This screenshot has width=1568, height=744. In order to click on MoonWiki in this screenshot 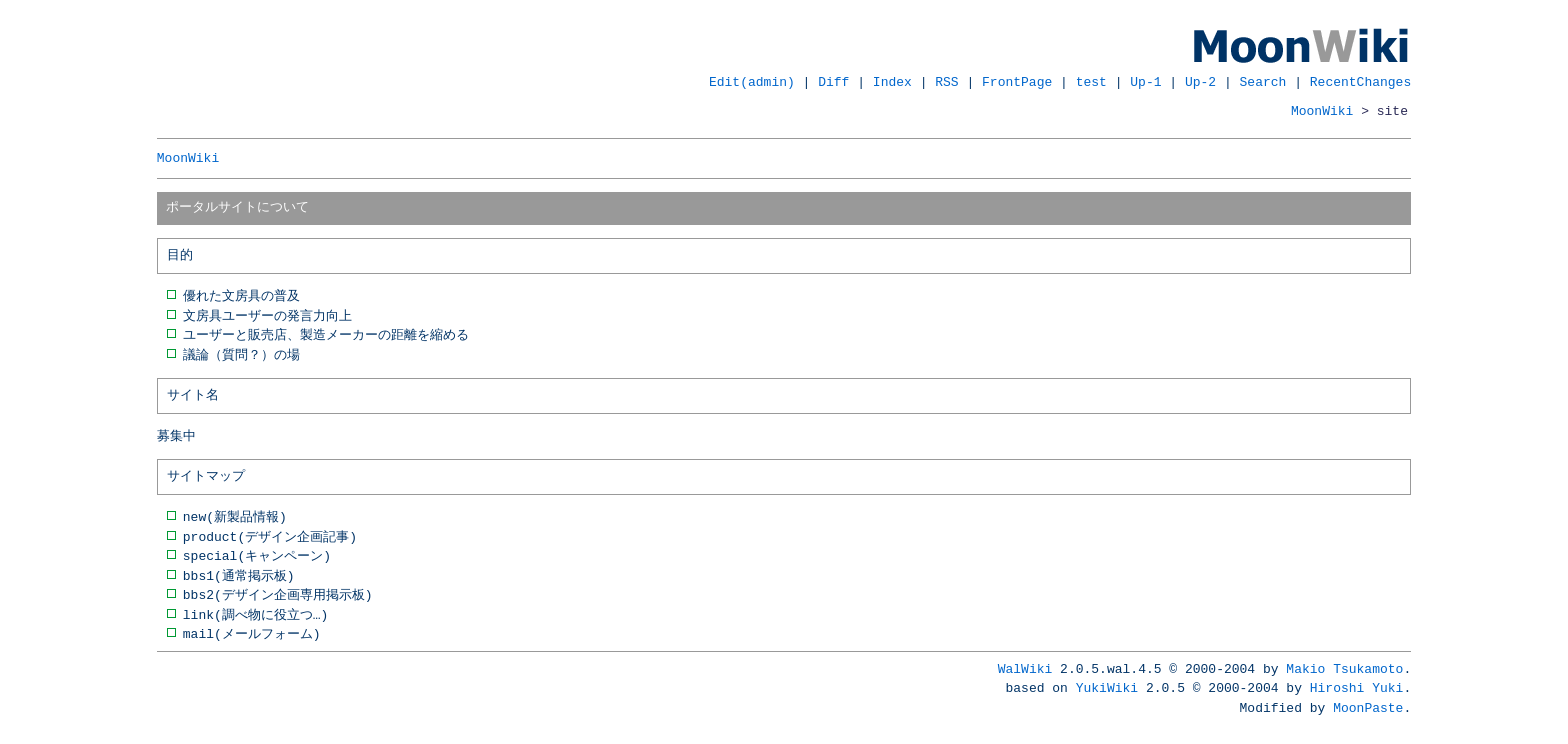, I will do `click(1322, 111)`.